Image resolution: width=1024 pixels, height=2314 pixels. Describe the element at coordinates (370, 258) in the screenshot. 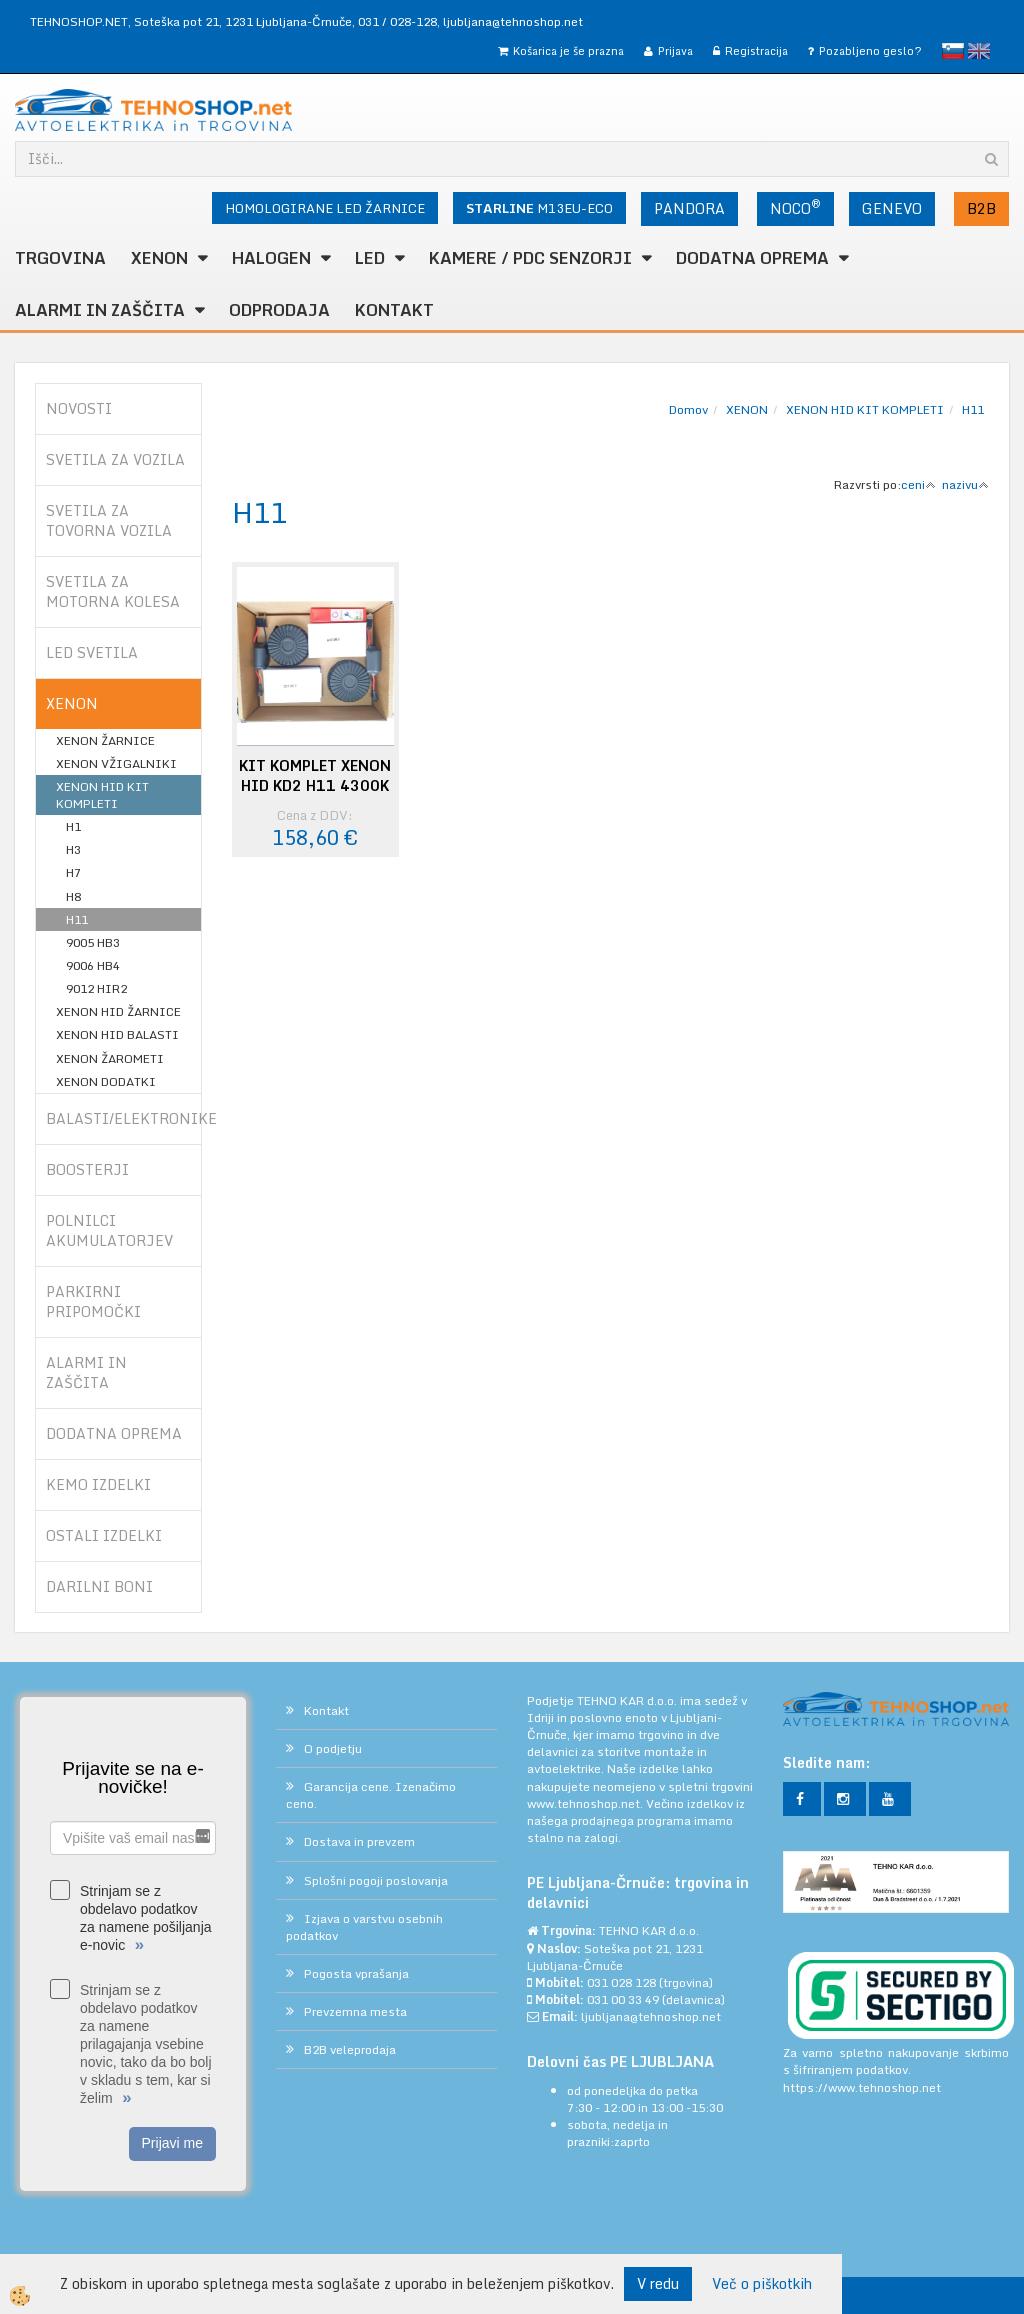

I see `LED` at that location.